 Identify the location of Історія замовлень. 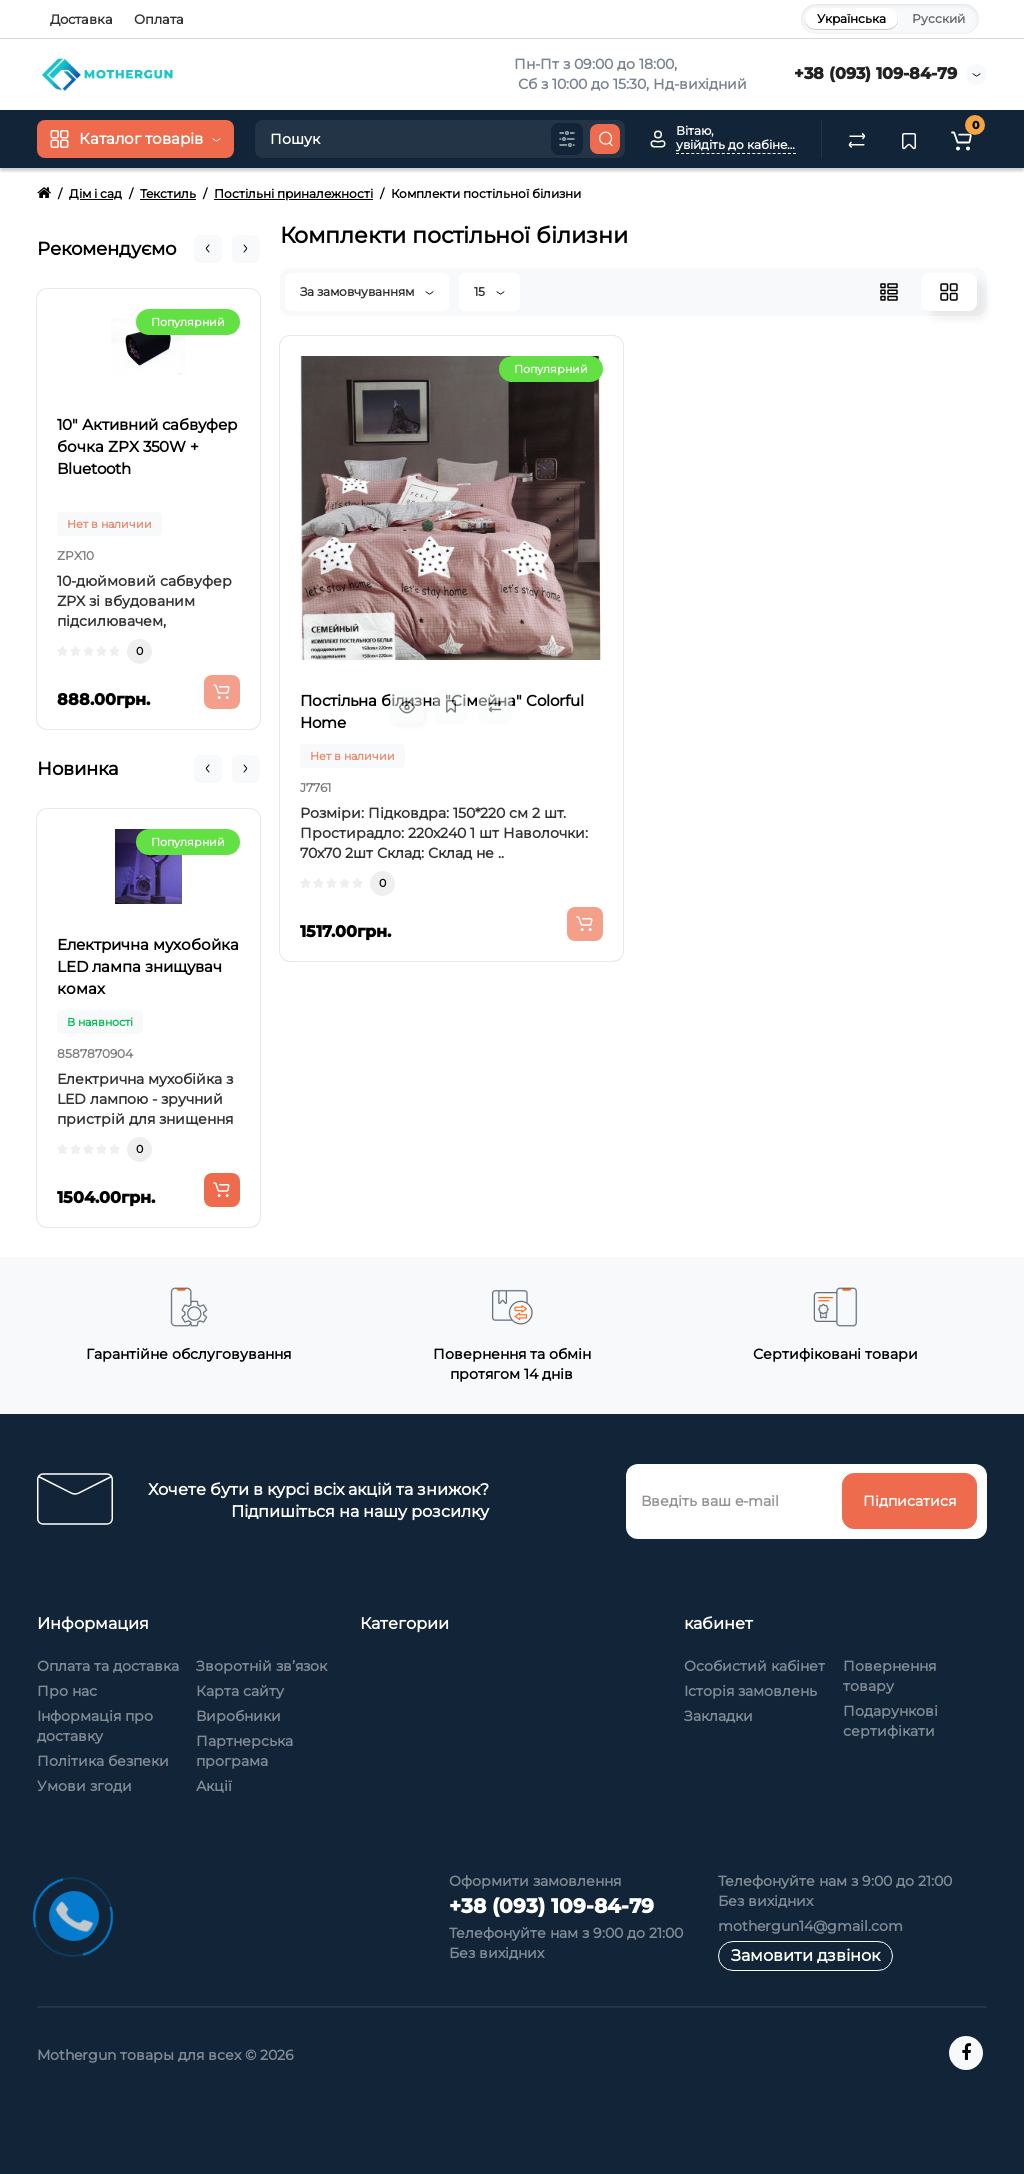
(750, 1691).